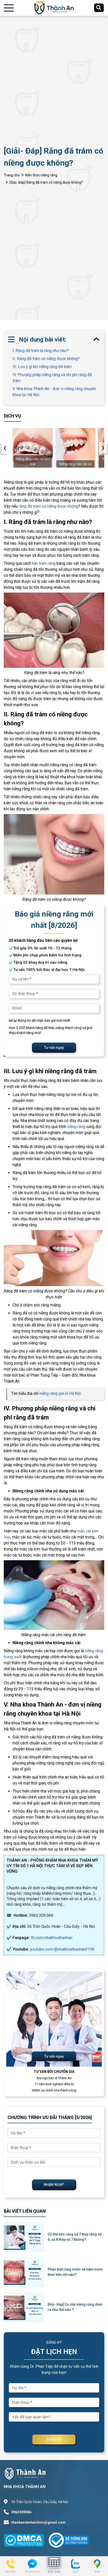 The width and height of the screenshot is (108, 2576). What do you see at coordinates (54, 391) in the screenshot?
I see `V. Nha khoa Thành An - đơn vị niềng răng chuyên khoa tại Hà Nội` at bounding box center [54, 391].